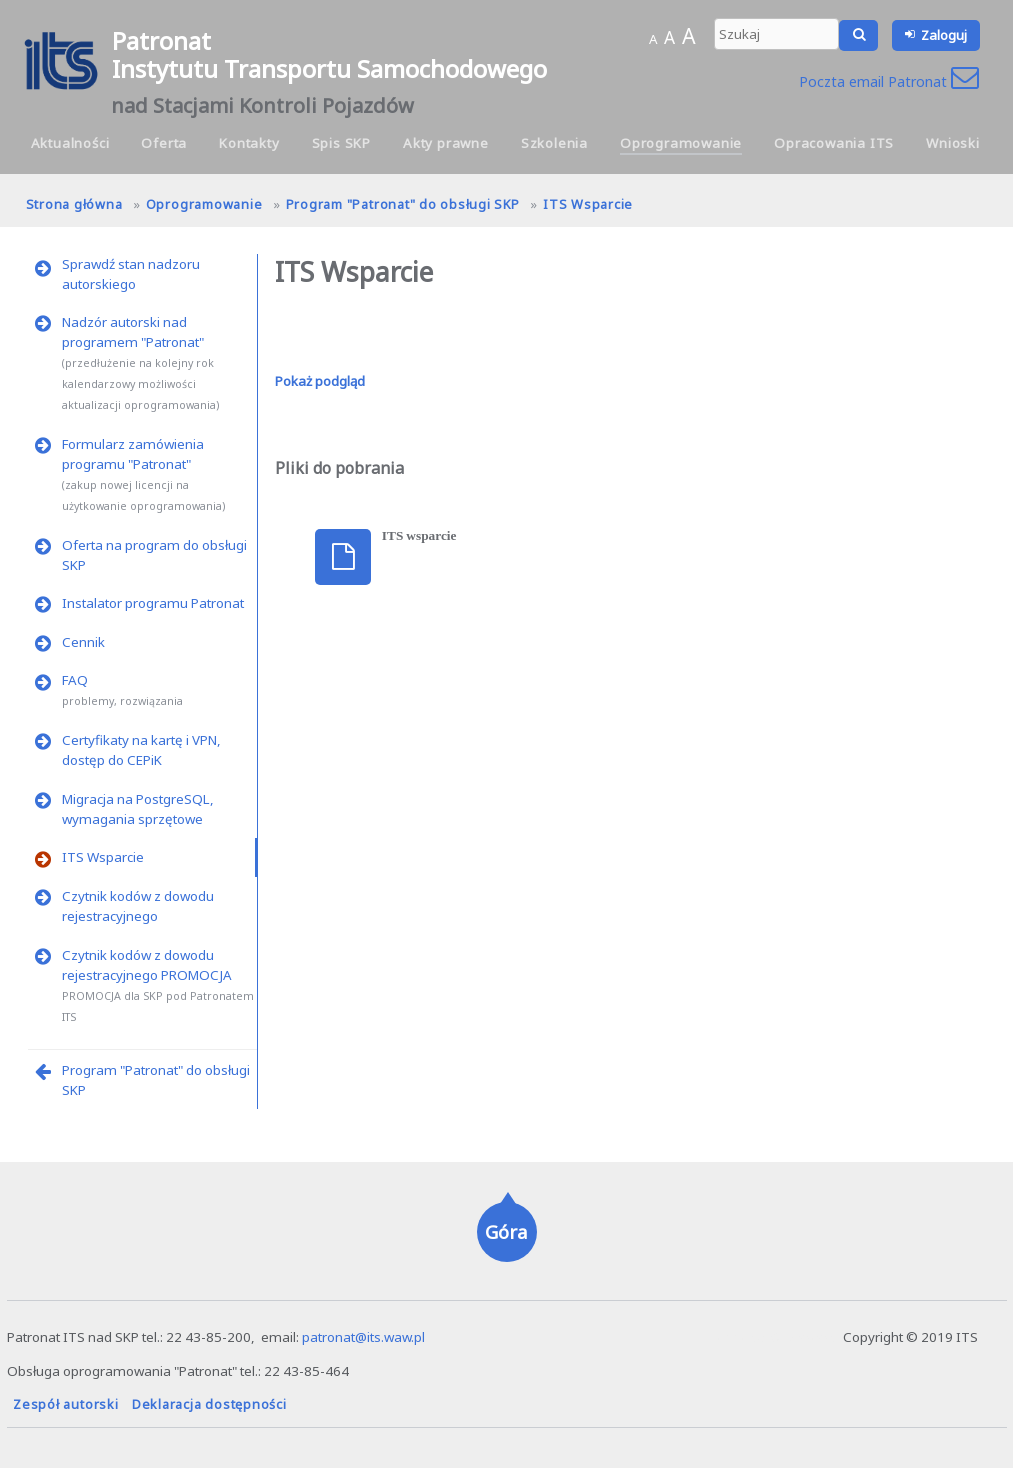 This screenshot has height=1468, width=1013. Describe the element at coordinates (773, 1337) in the screenshot. I see `hanna.pot@its.waw.pl` at that location.